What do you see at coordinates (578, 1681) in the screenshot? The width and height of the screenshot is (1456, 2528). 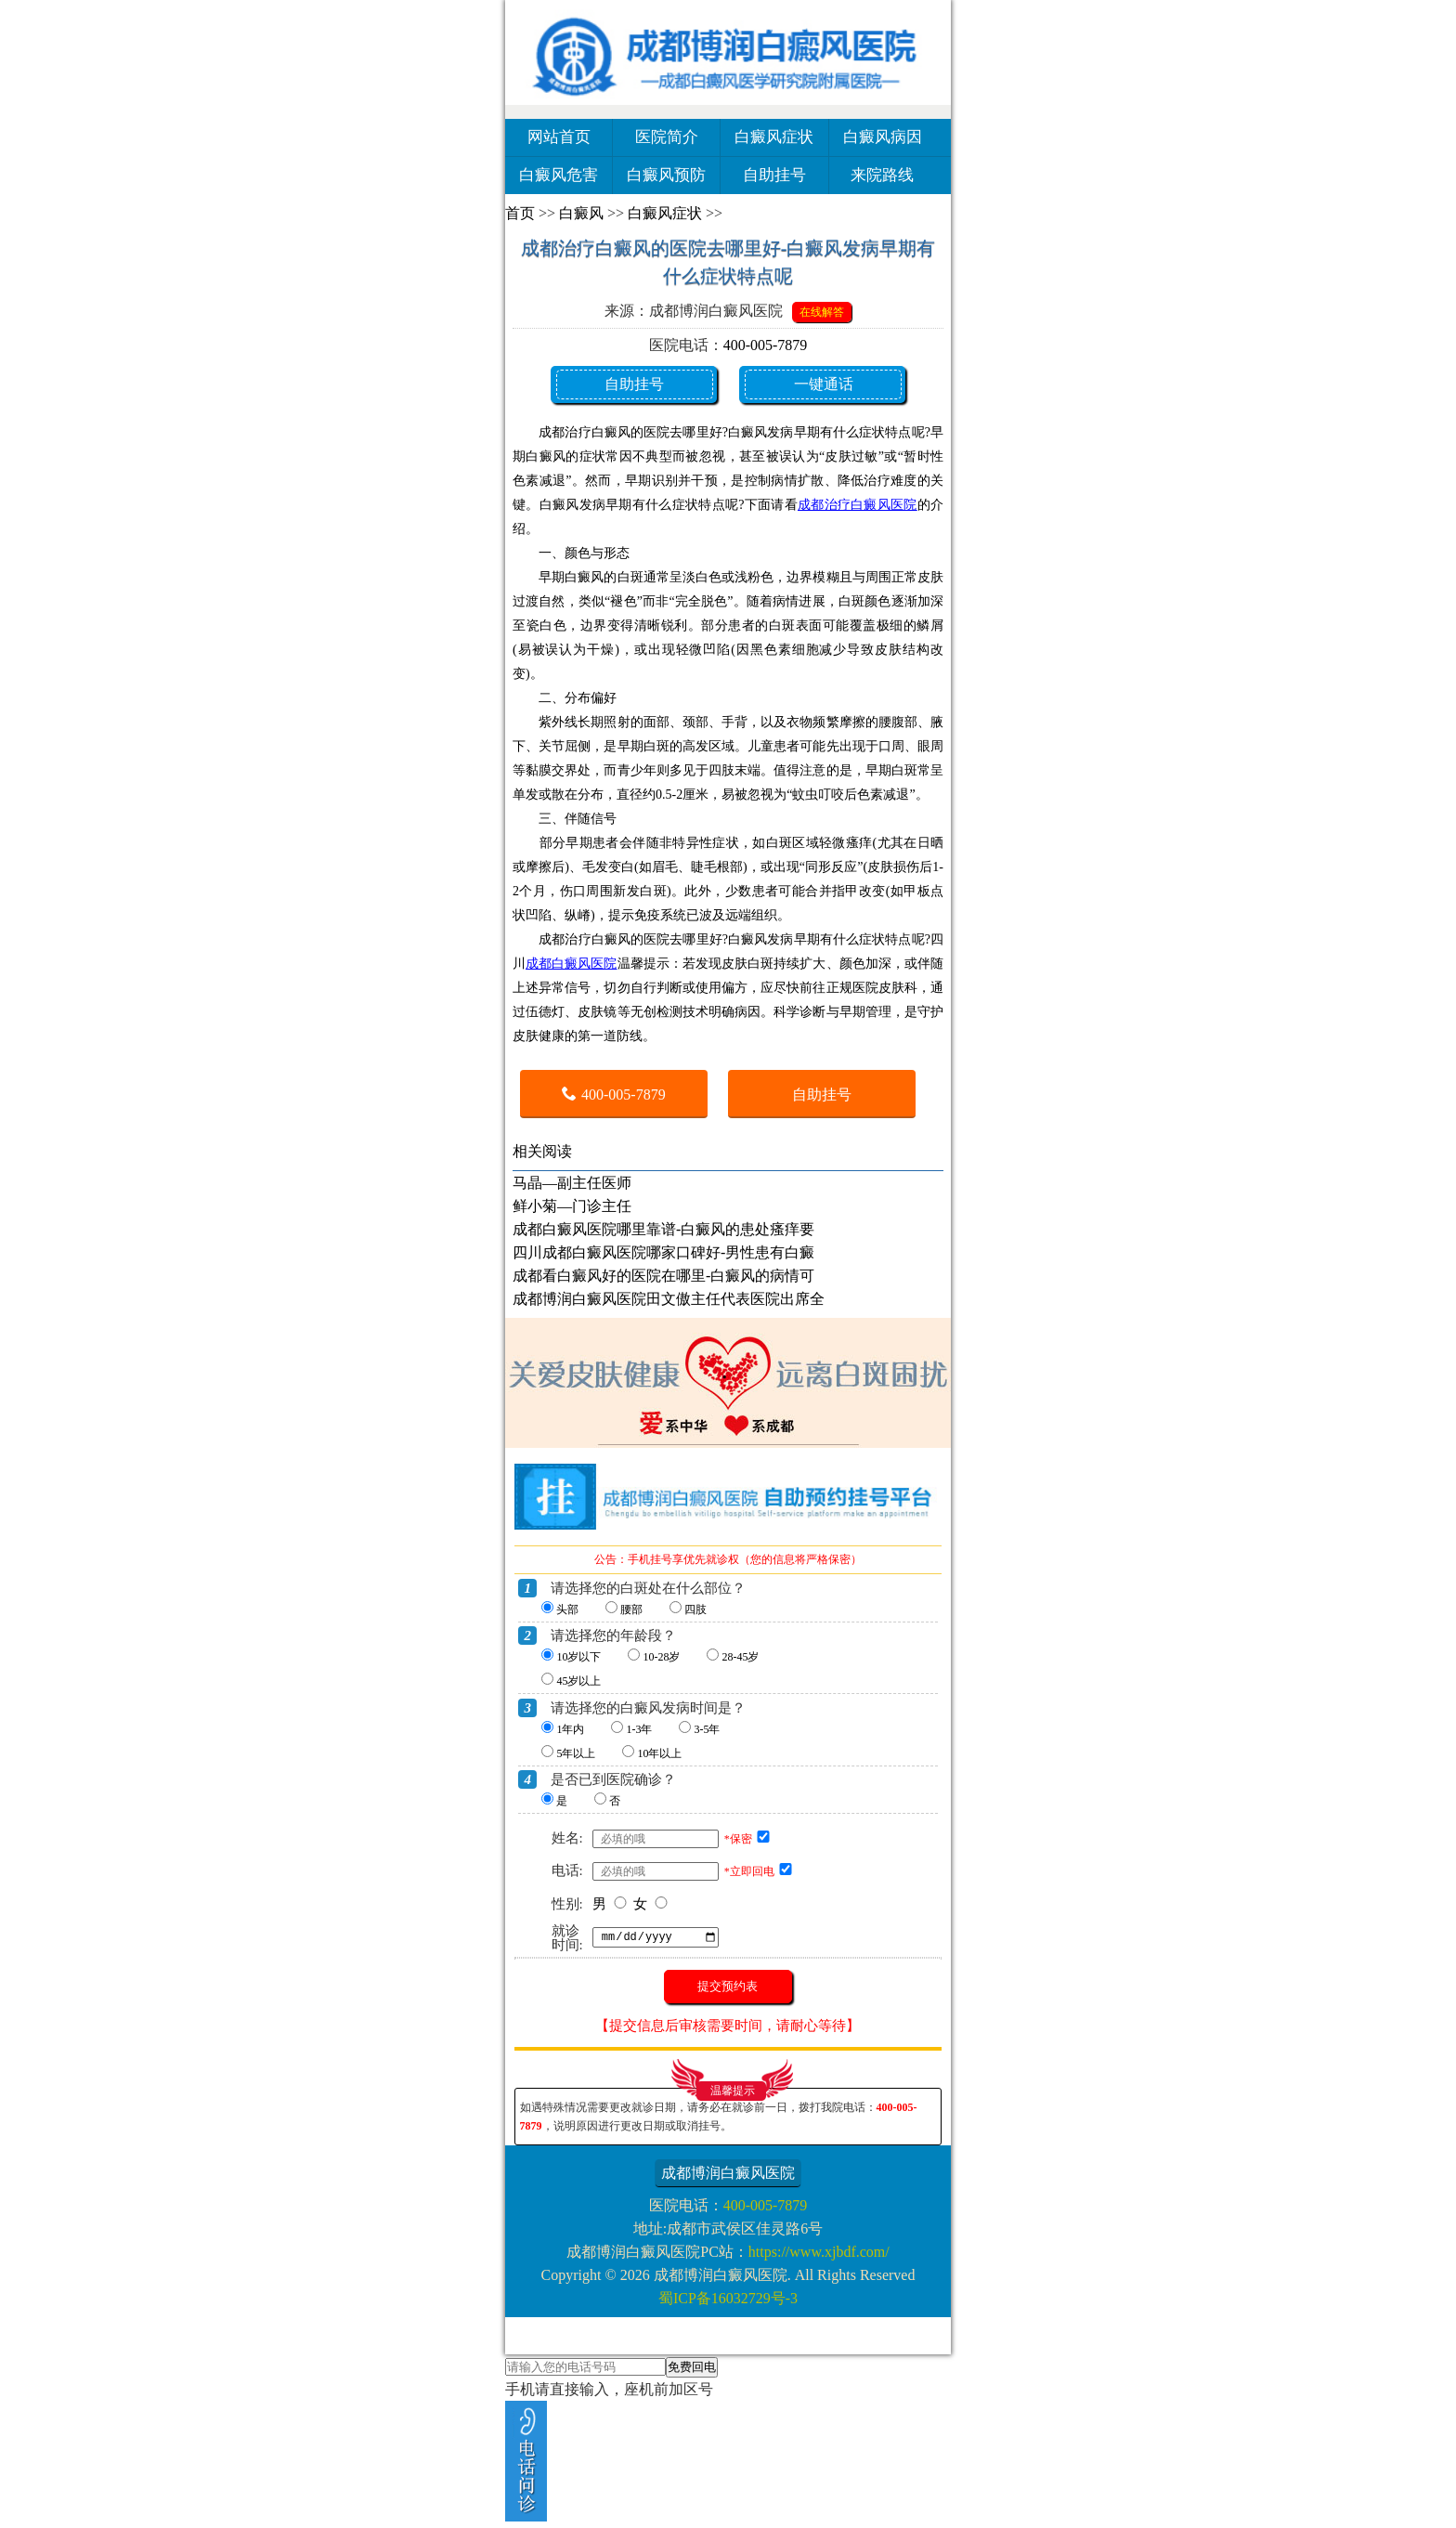 I see `45岁以上` at bounding box center [578, 1681].